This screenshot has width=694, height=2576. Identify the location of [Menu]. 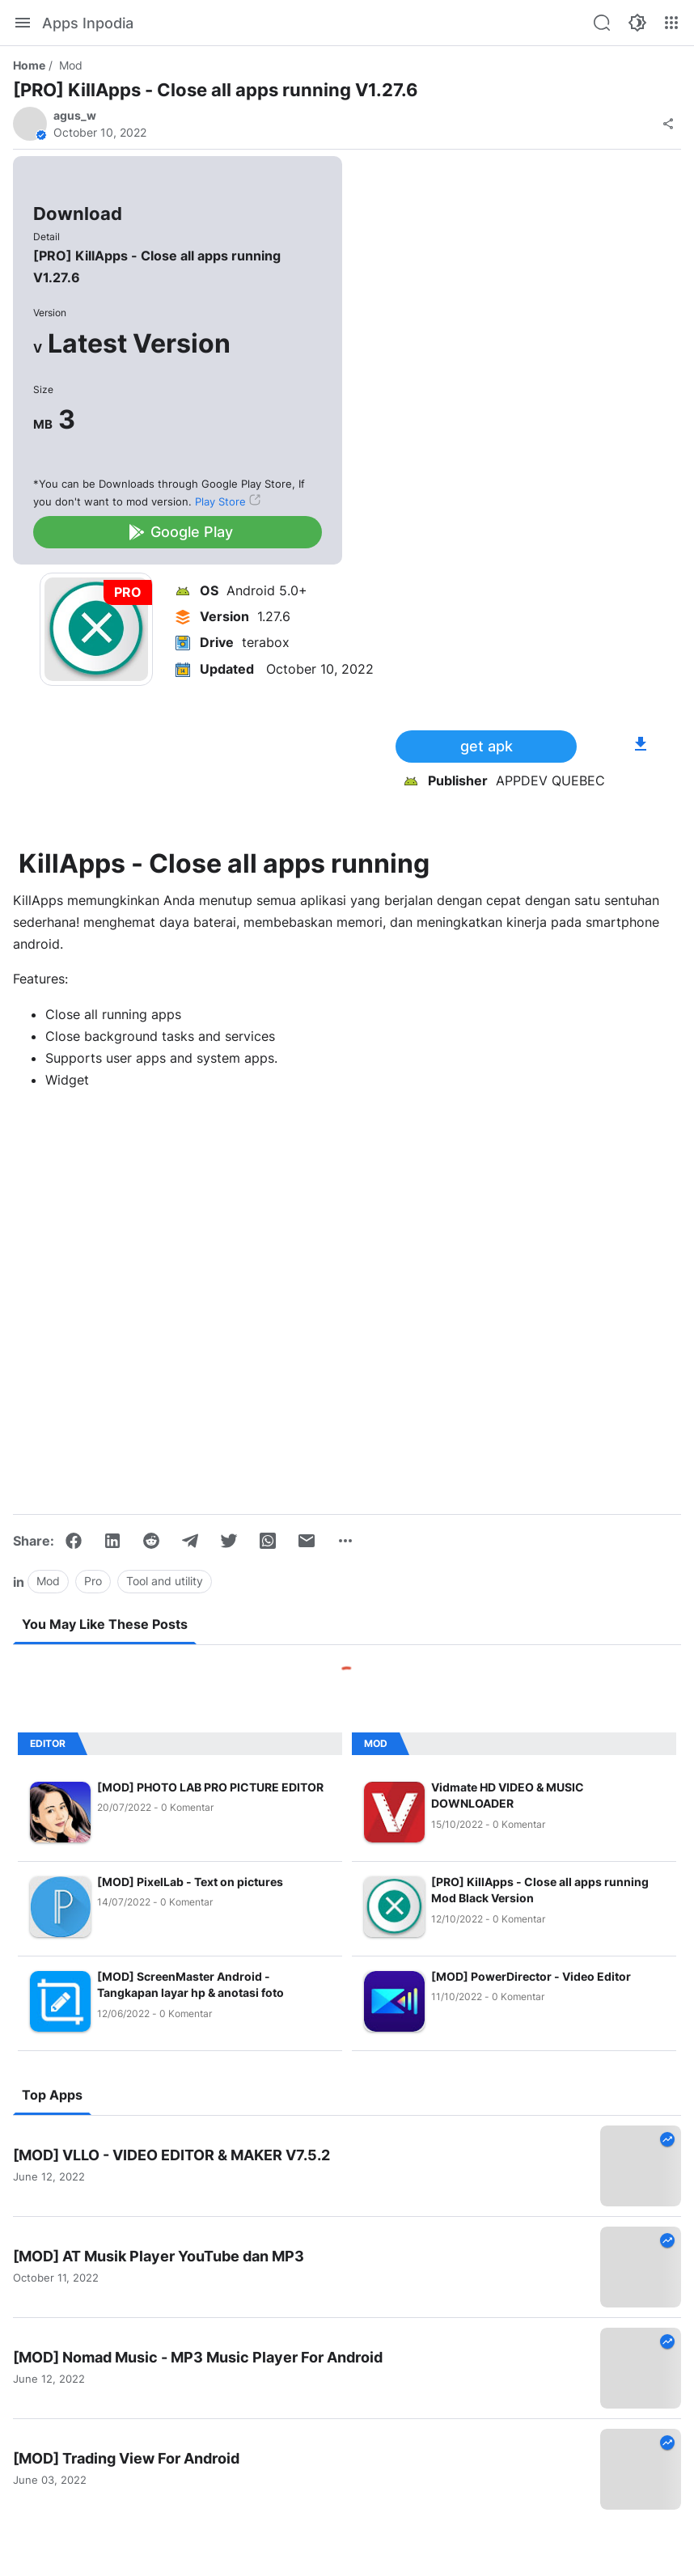
(22, 22).